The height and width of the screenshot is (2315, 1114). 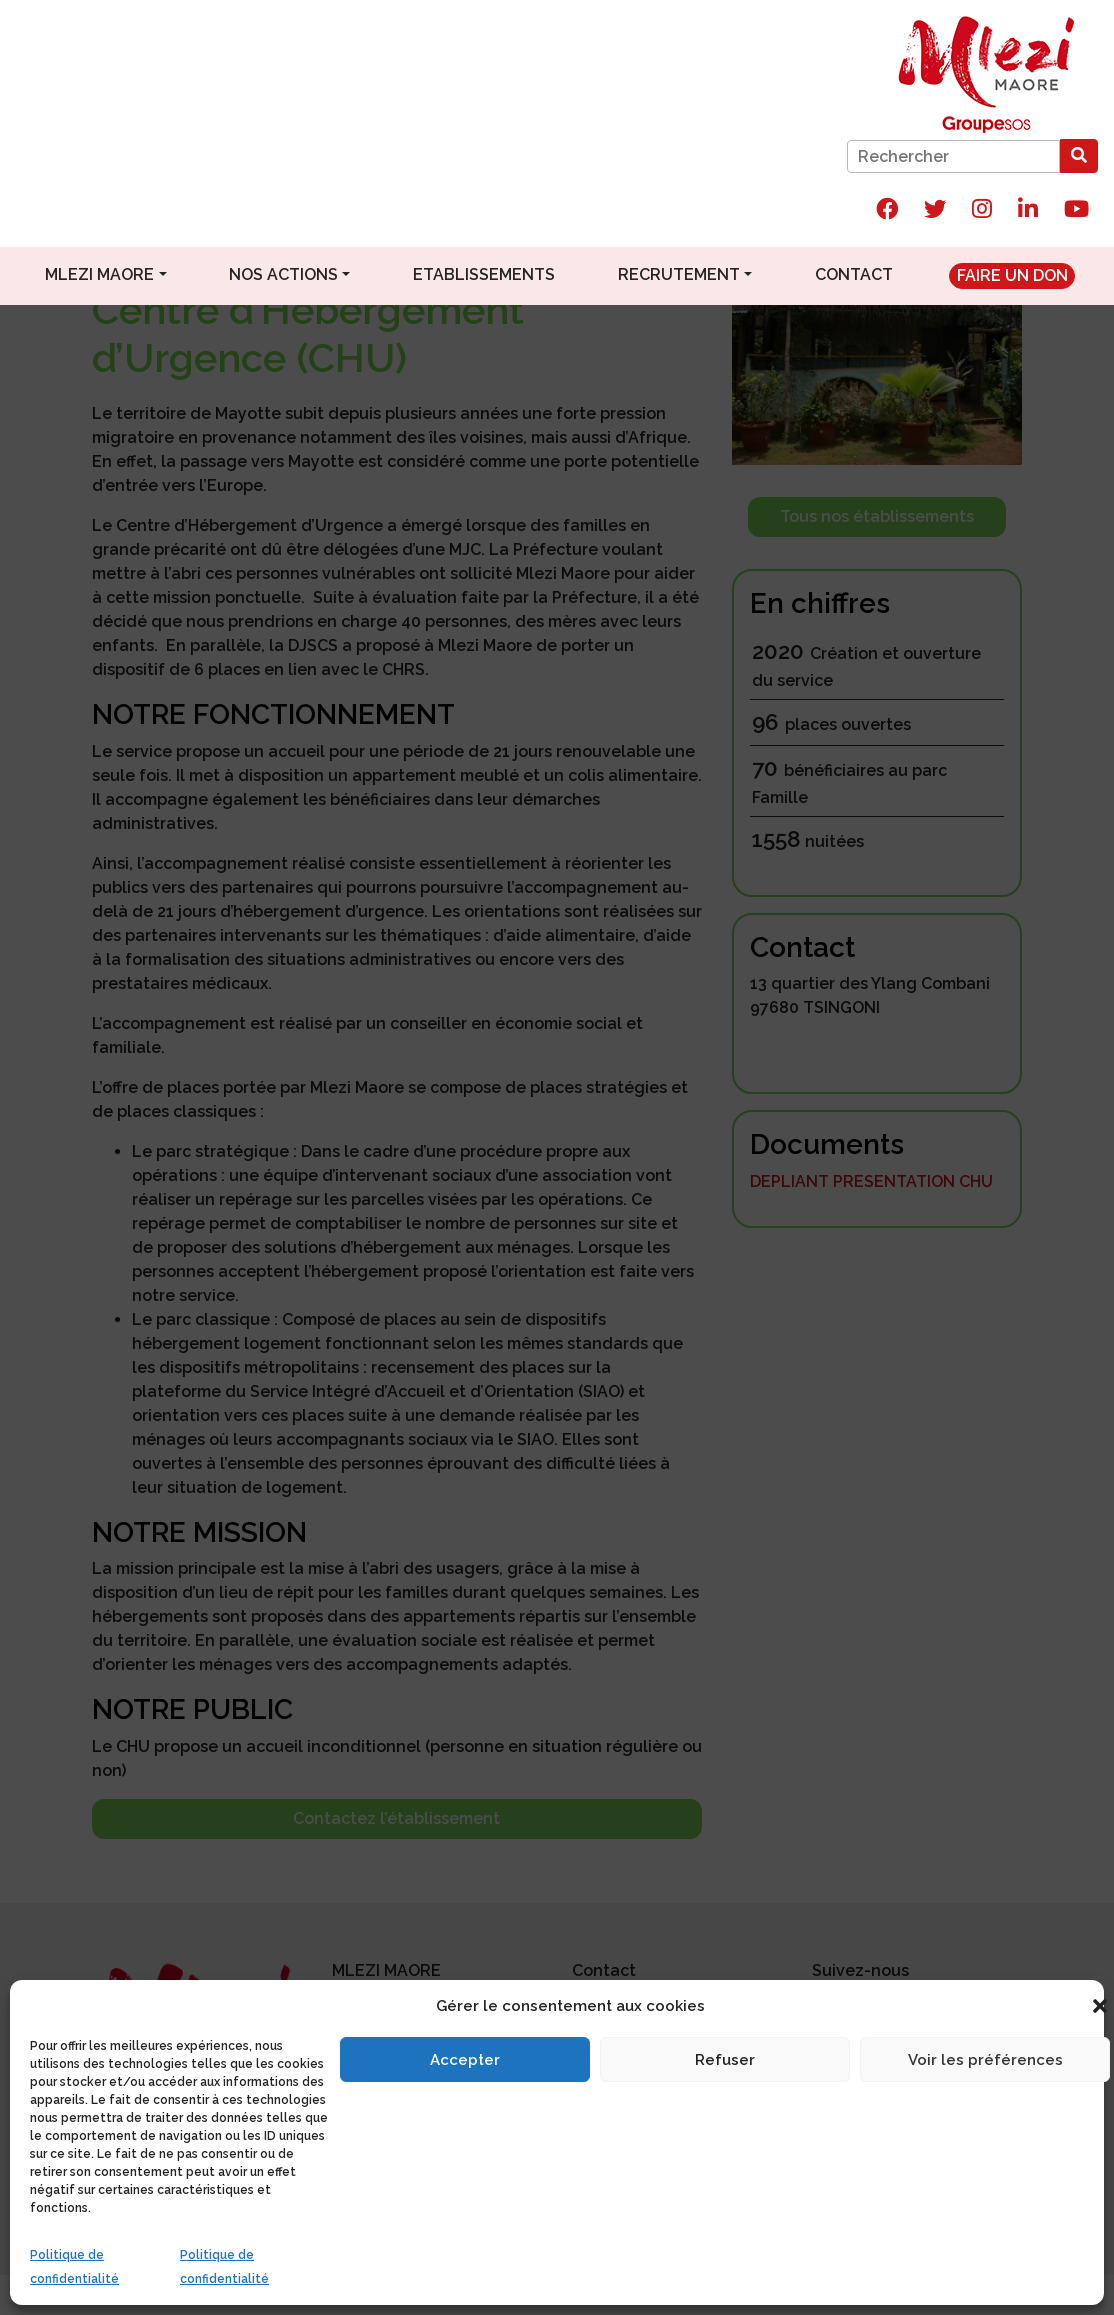 I want to click on Accepter, so click(x=465, y=2060).